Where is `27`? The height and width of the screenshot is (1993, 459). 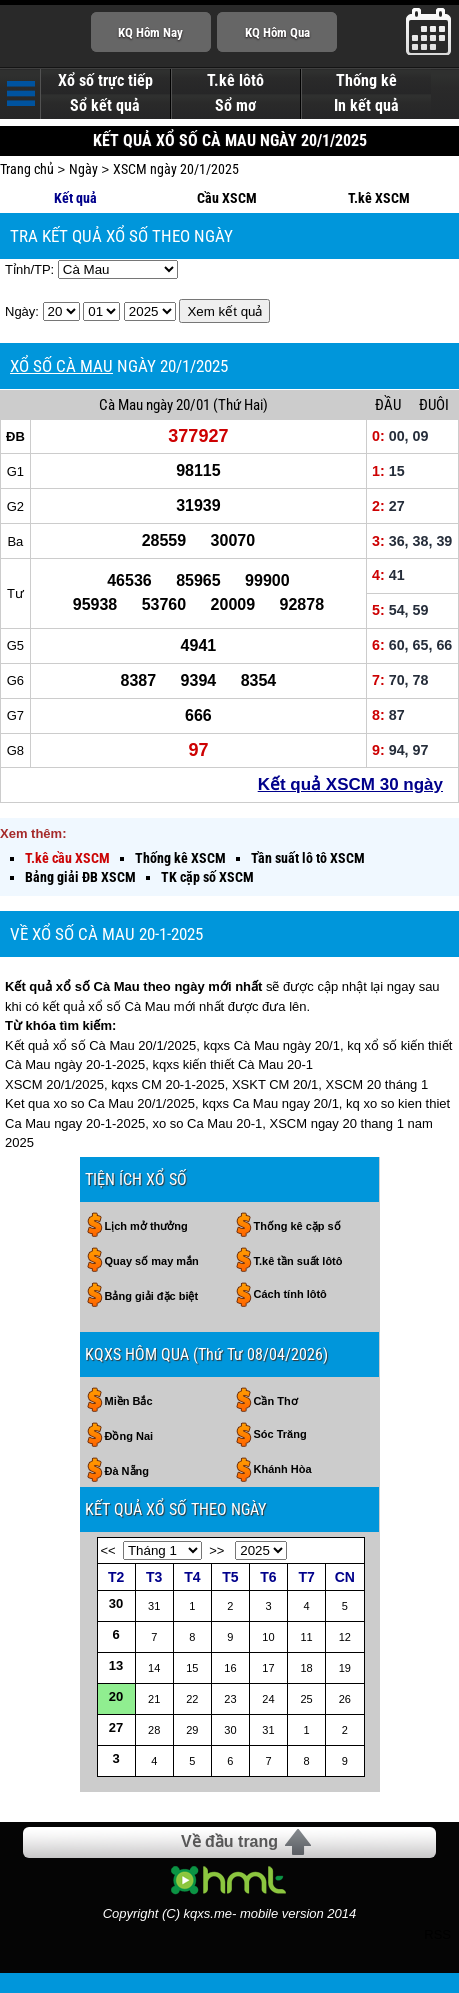
27 is located at coordinates (116, 1727).